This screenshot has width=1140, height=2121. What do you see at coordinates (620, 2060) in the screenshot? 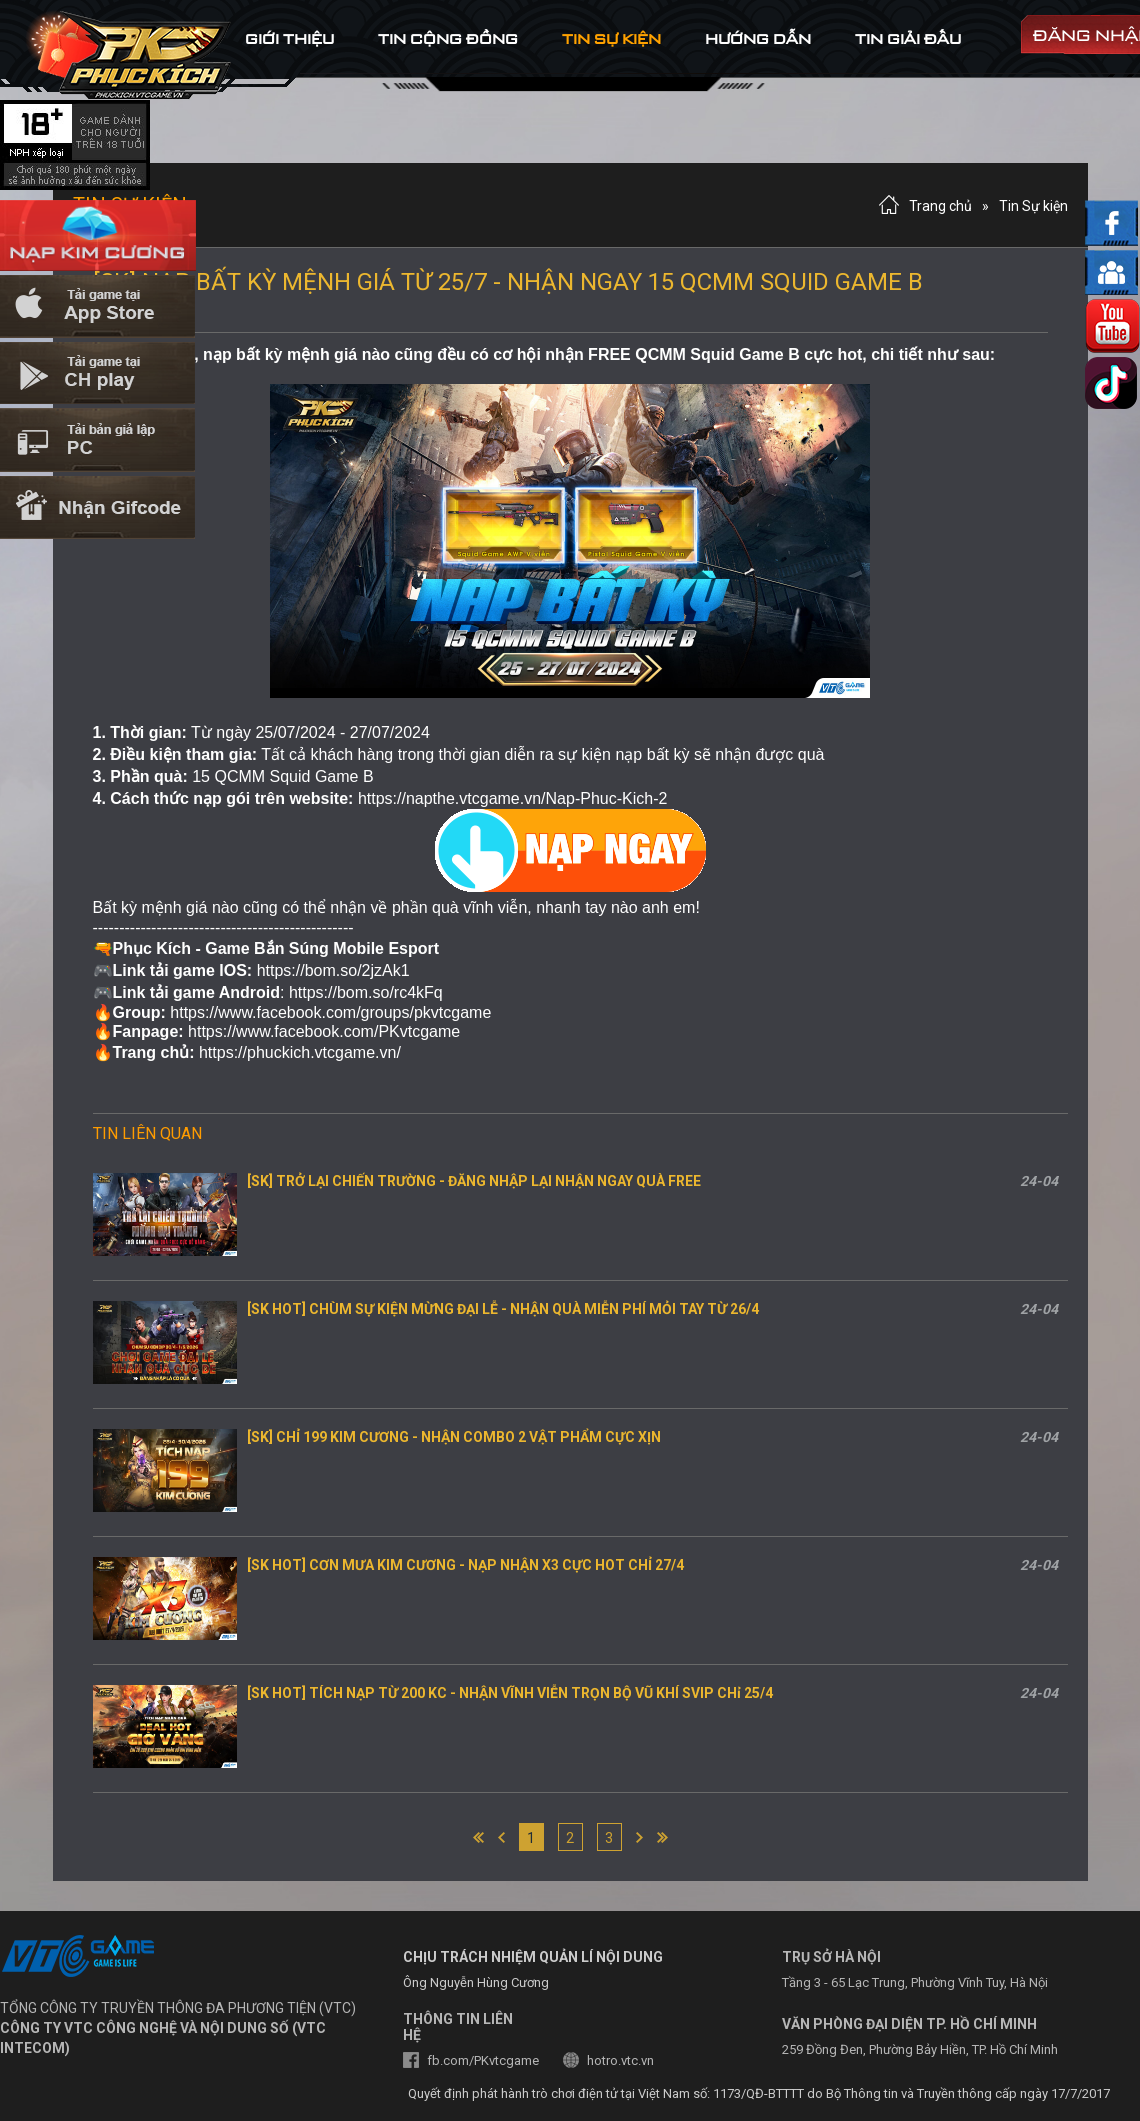
I see `hotro.vtc.vn` at bounding box center [620, 2060].